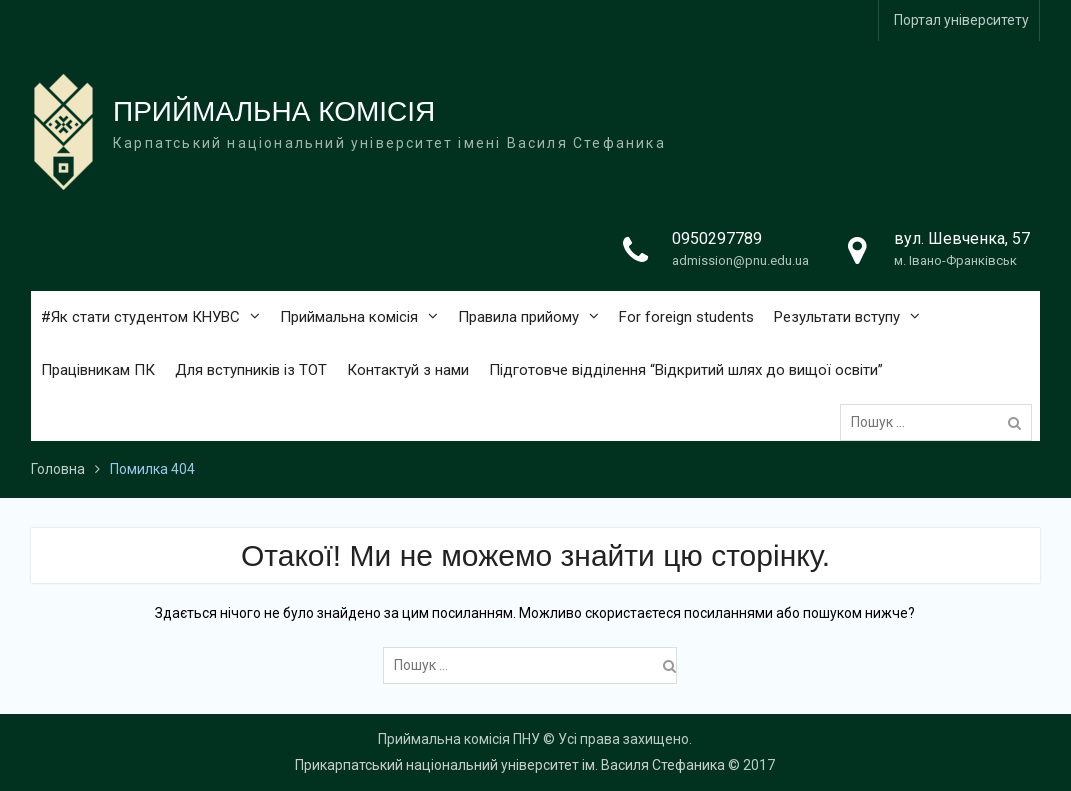 The image size is (1071, 791). Describe the element at coordinates (837, 317) in the screenshot. I see `Результати вступу` at that location.